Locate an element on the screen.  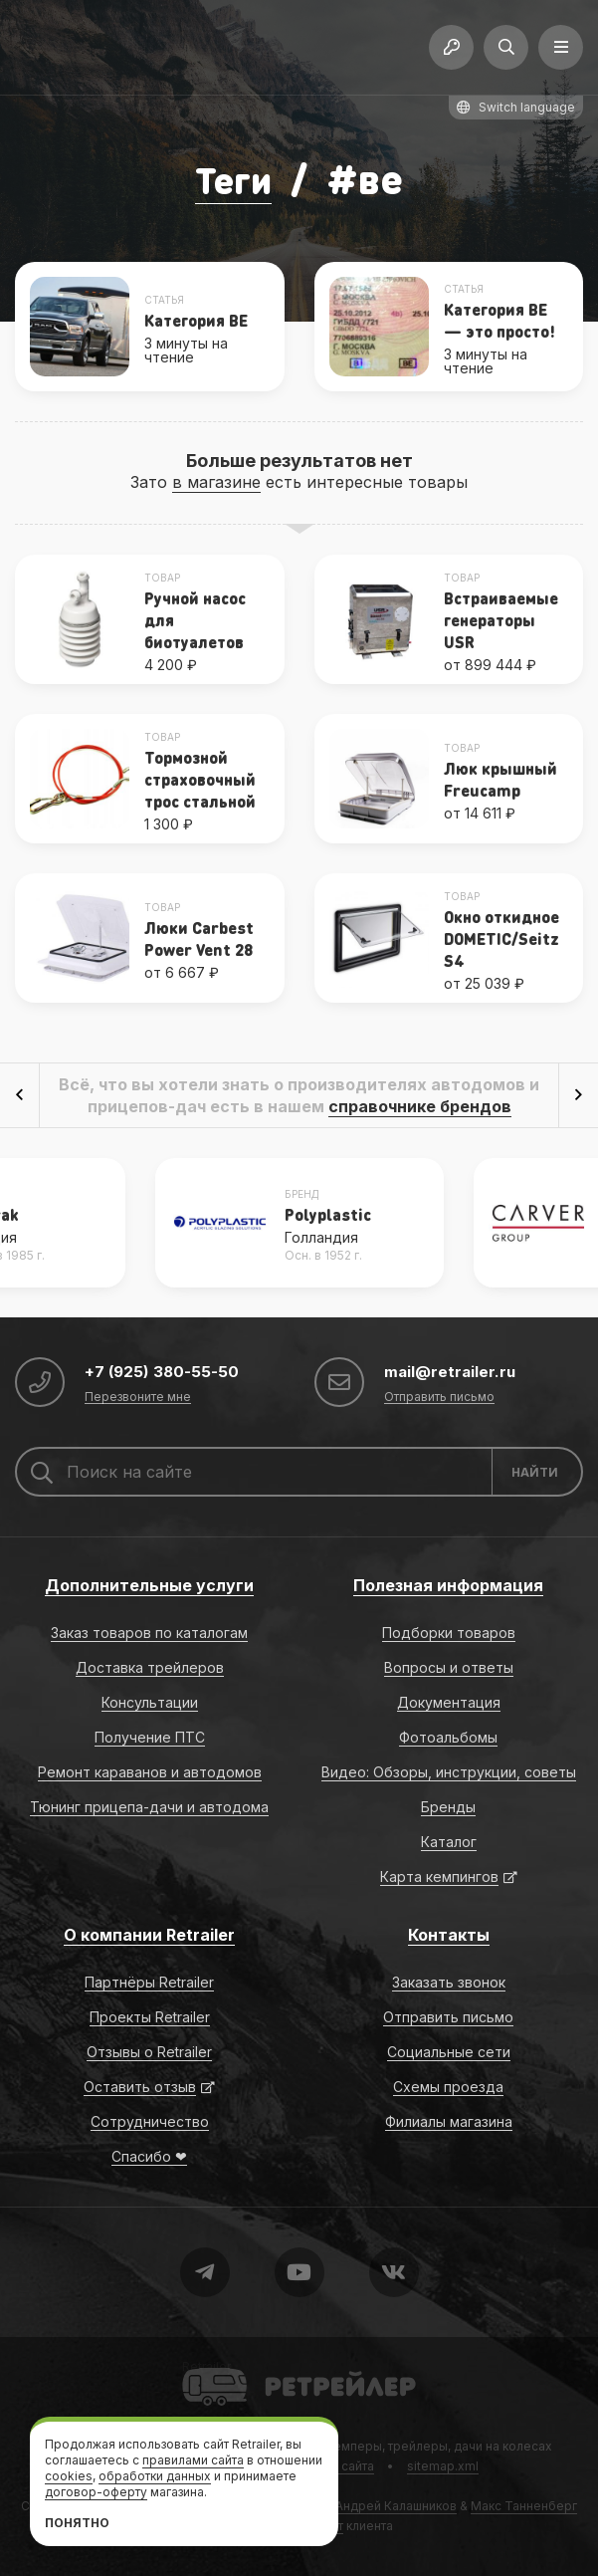
Перезвоните мне is located at coordinates (138, 1397).